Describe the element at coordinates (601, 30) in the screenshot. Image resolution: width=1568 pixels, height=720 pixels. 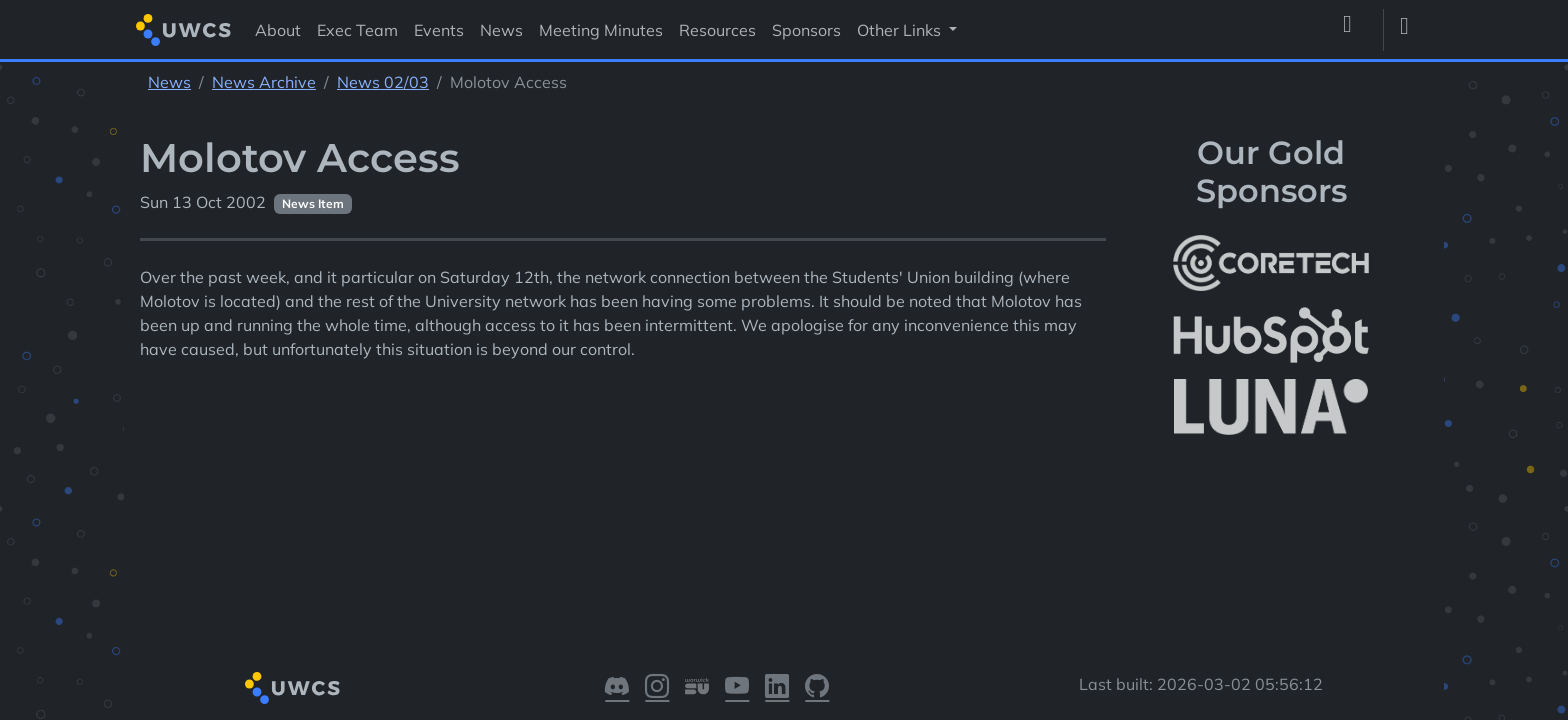
I see `Meeting Minutes [Visit Meeting Minutes]` at that location.